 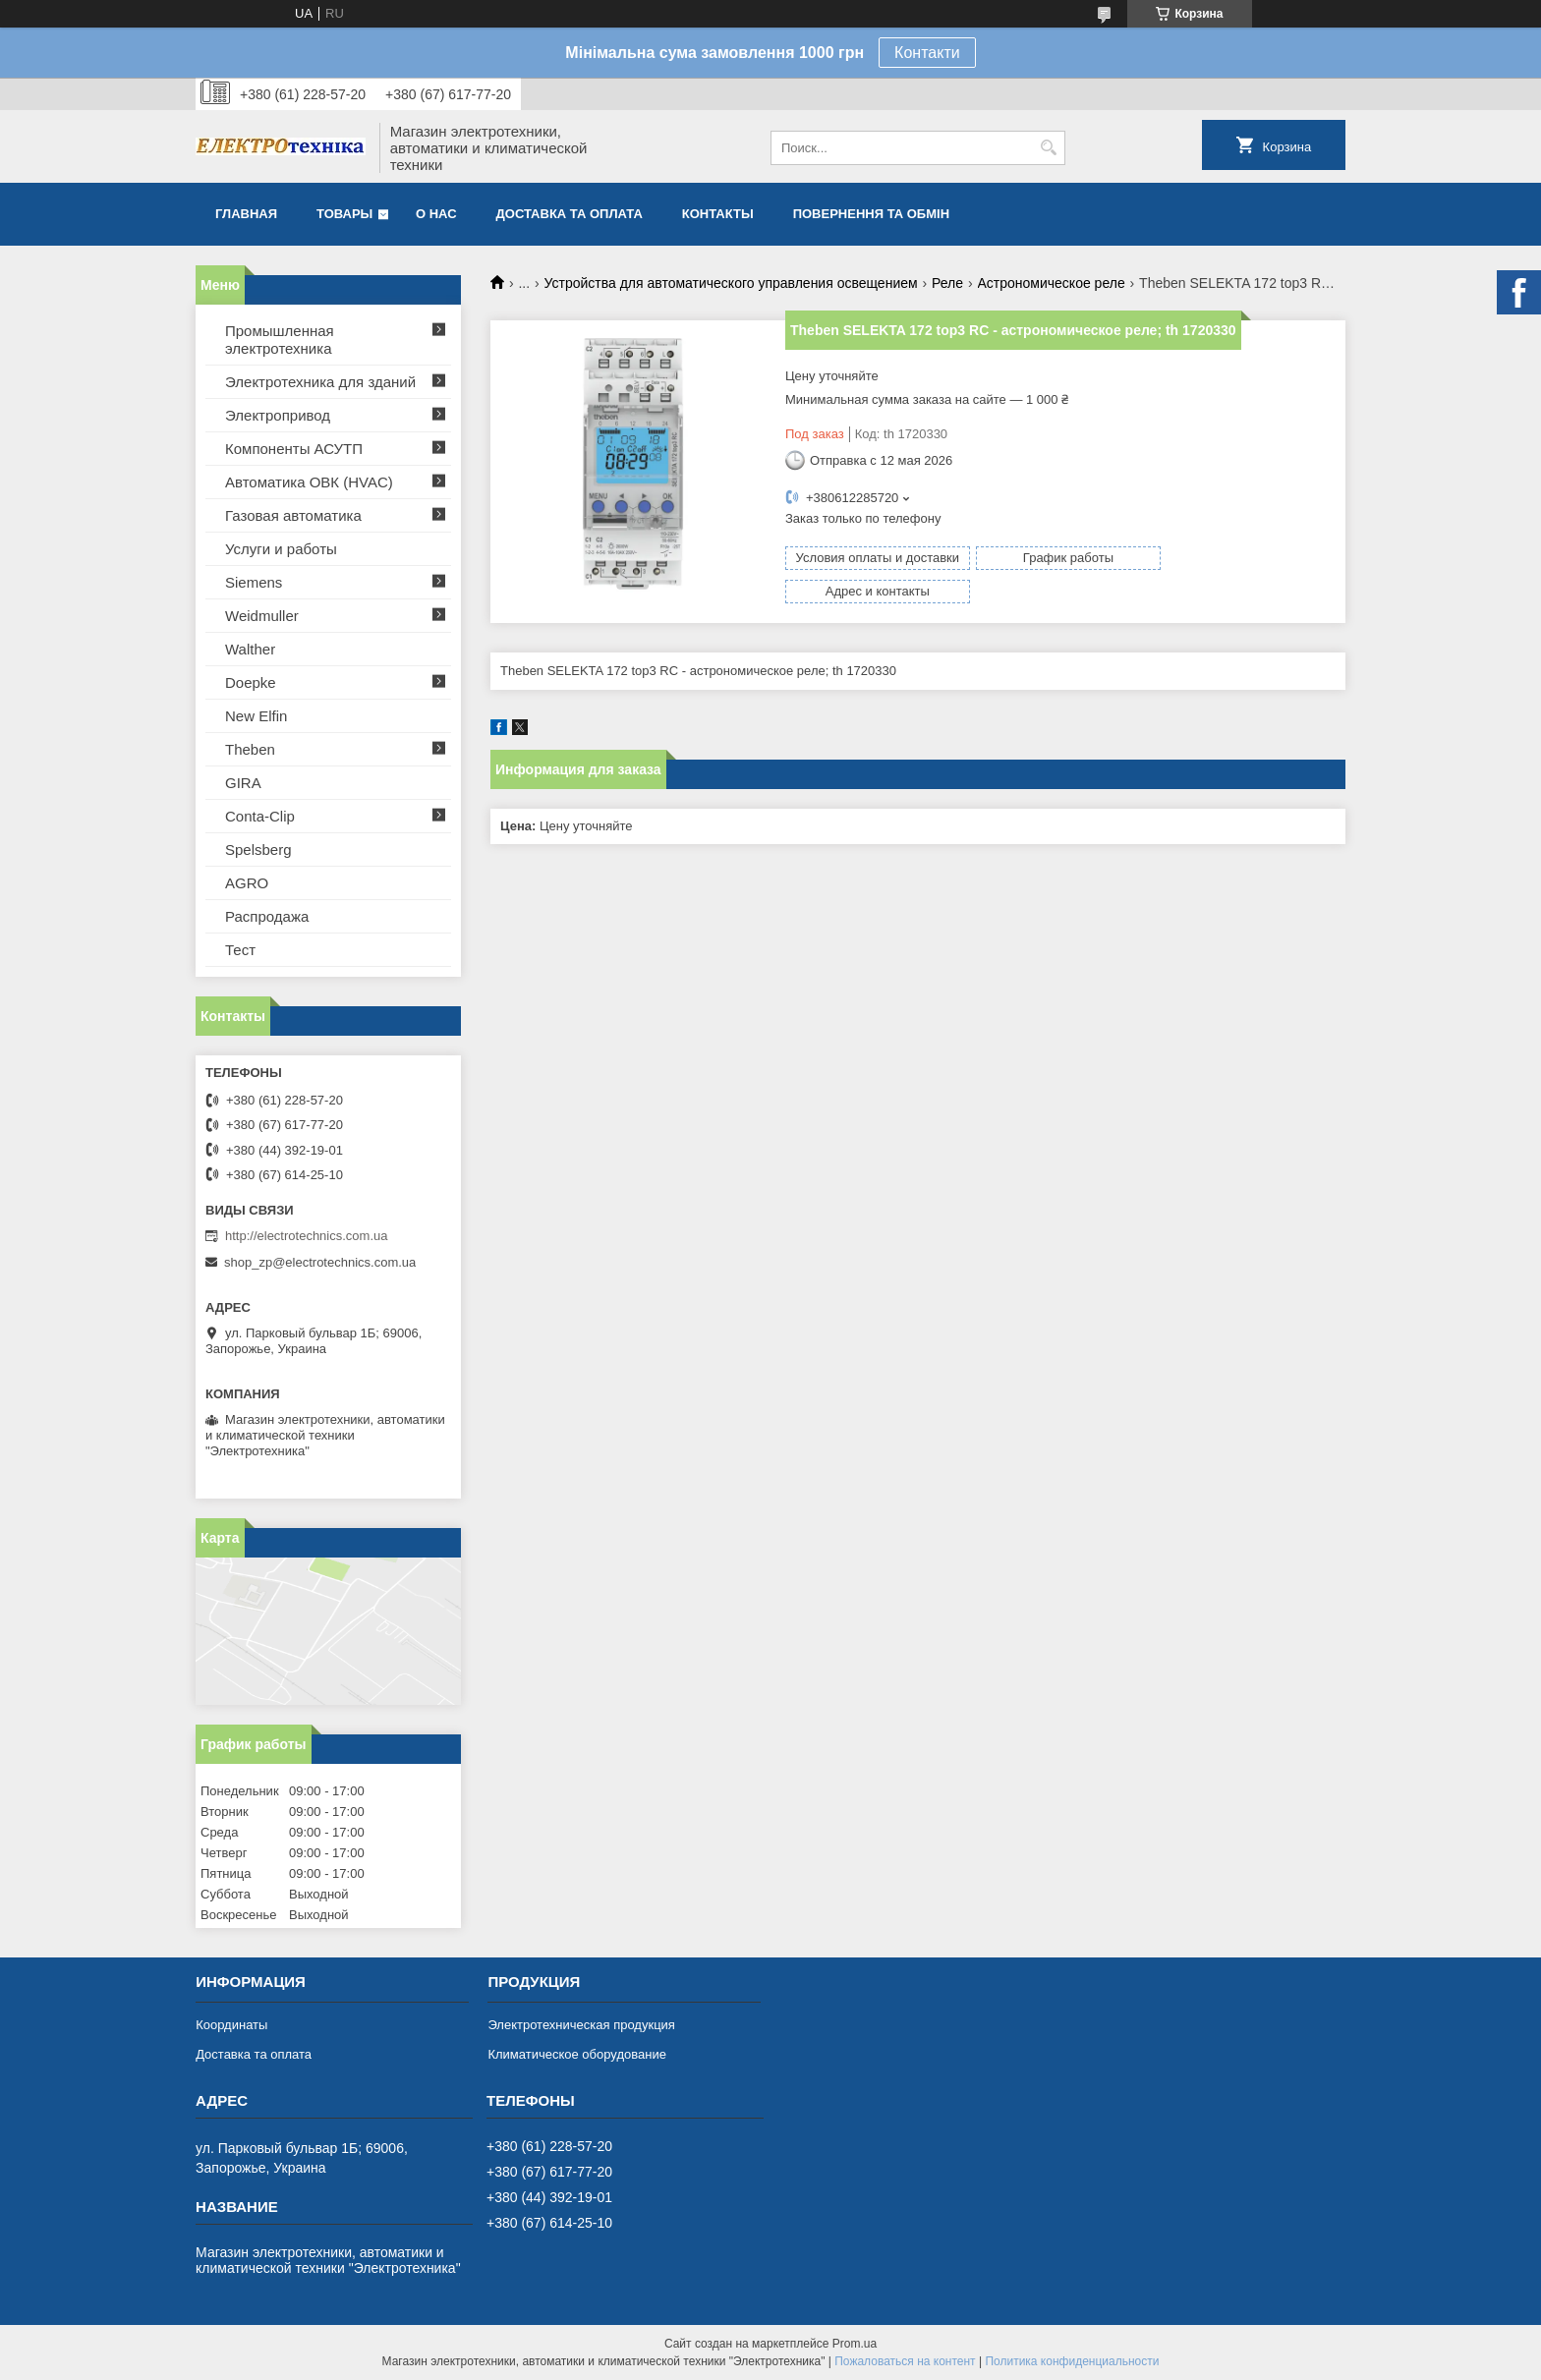 I want to click on Промышленная электротехника, so click(x=279, y=339).